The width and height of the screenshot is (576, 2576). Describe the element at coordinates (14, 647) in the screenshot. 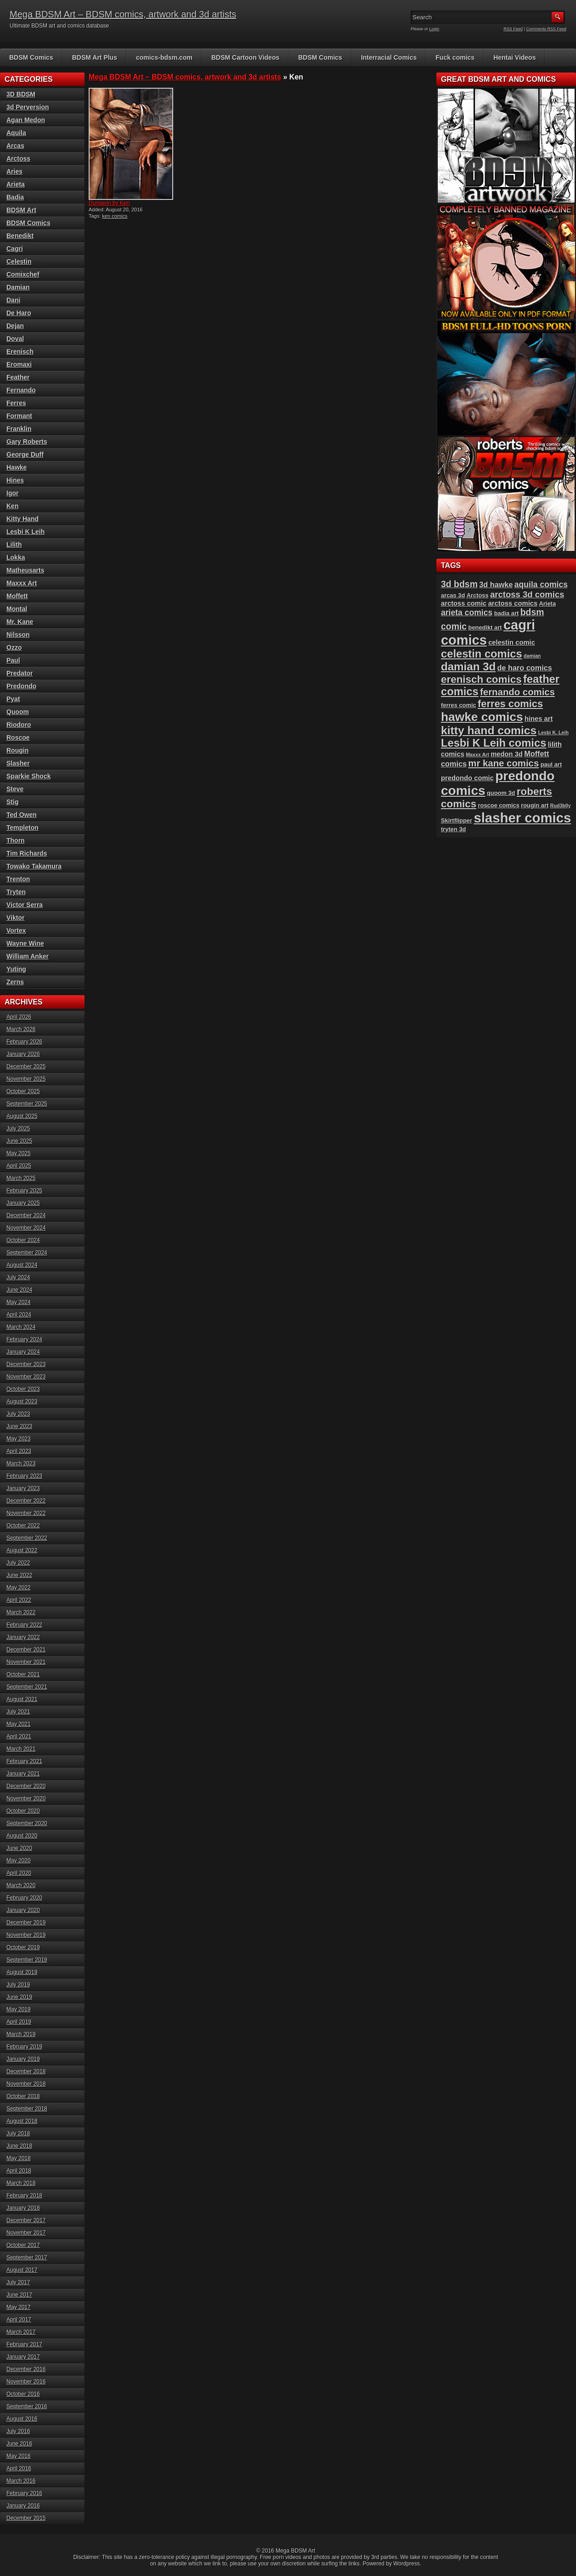

I see `Ozzo` at that location.